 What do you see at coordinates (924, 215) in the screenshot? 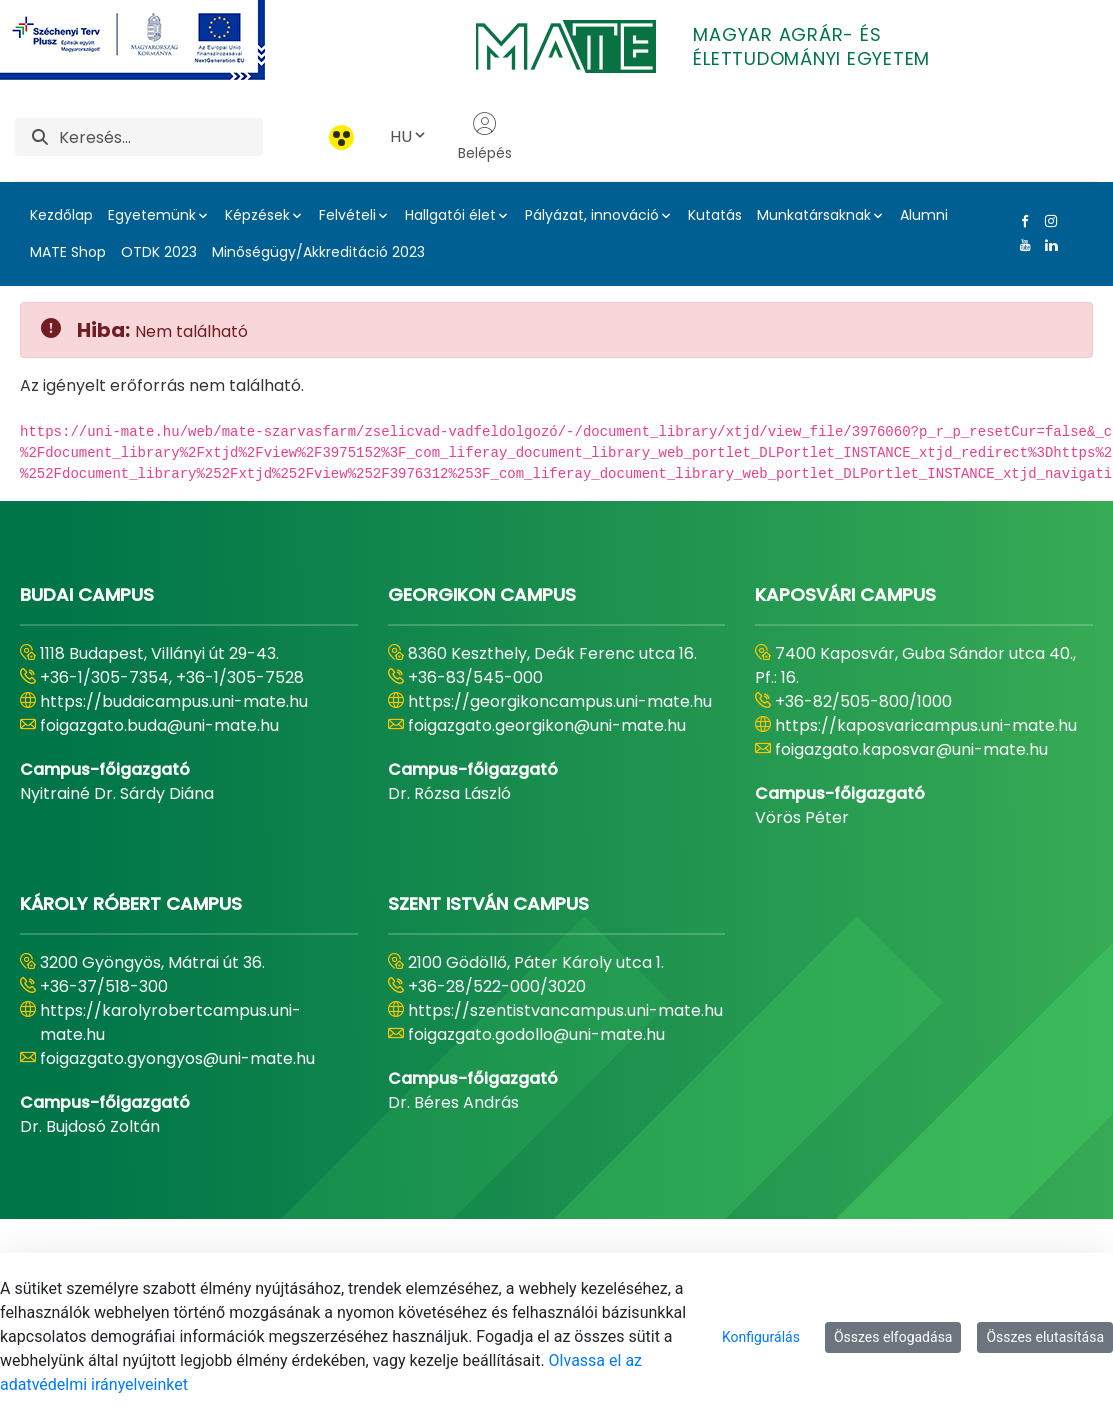
I see `Alumni` at bounding box center [924, 215].